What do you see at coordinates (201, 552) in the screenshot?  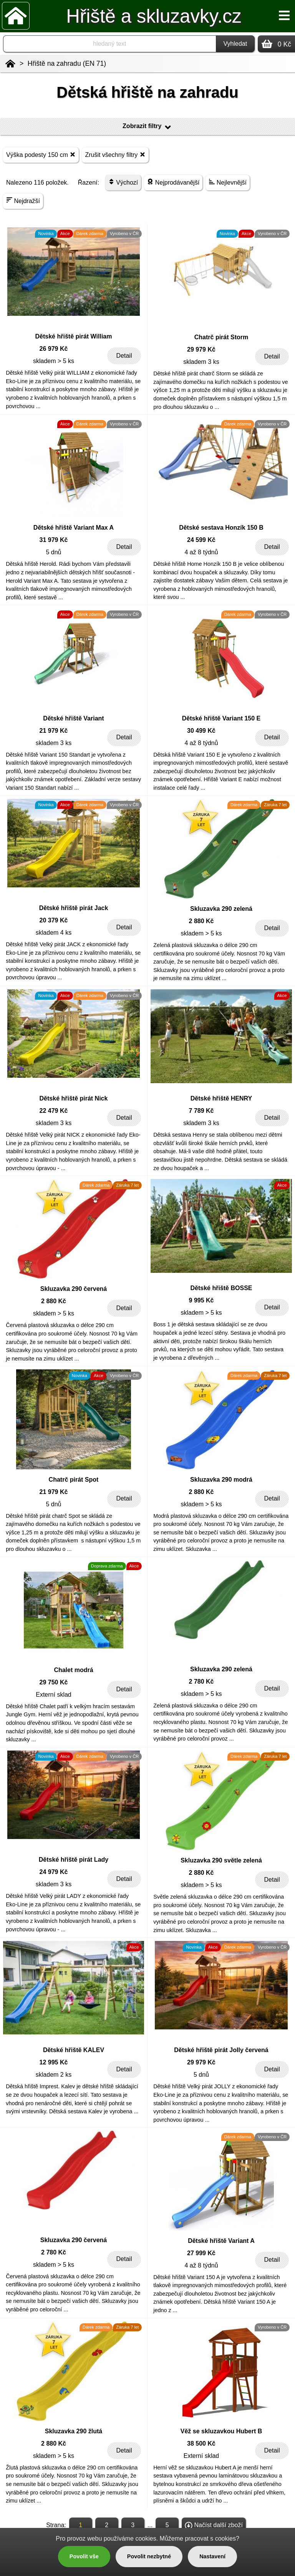 I see `4 až 8 týdnů` at bounding box center [201, 552].